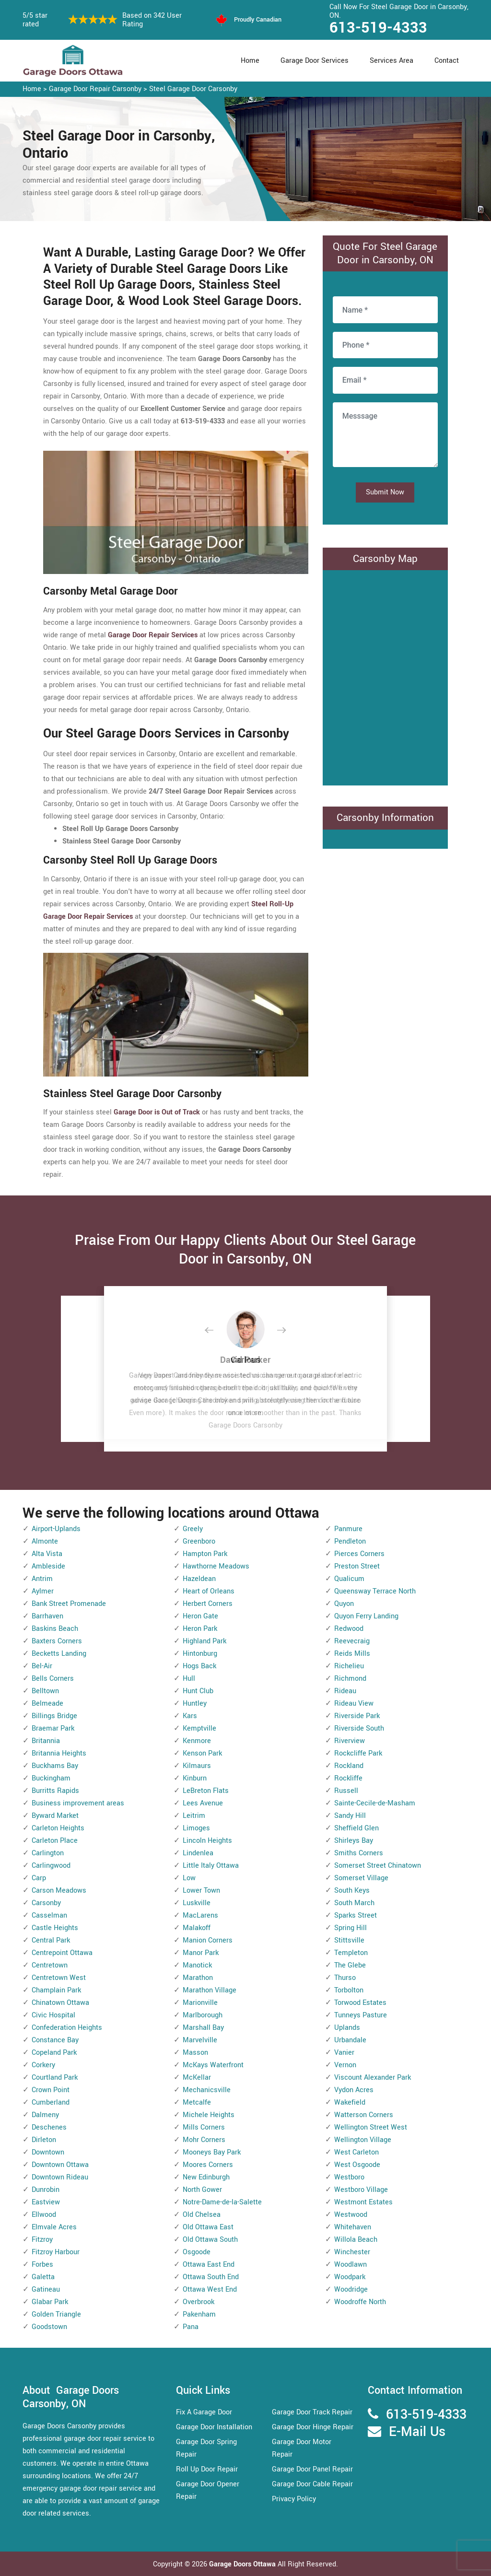 This screenshot has width=491, height=2576. I want to click on Pana, so click(191, 2327).